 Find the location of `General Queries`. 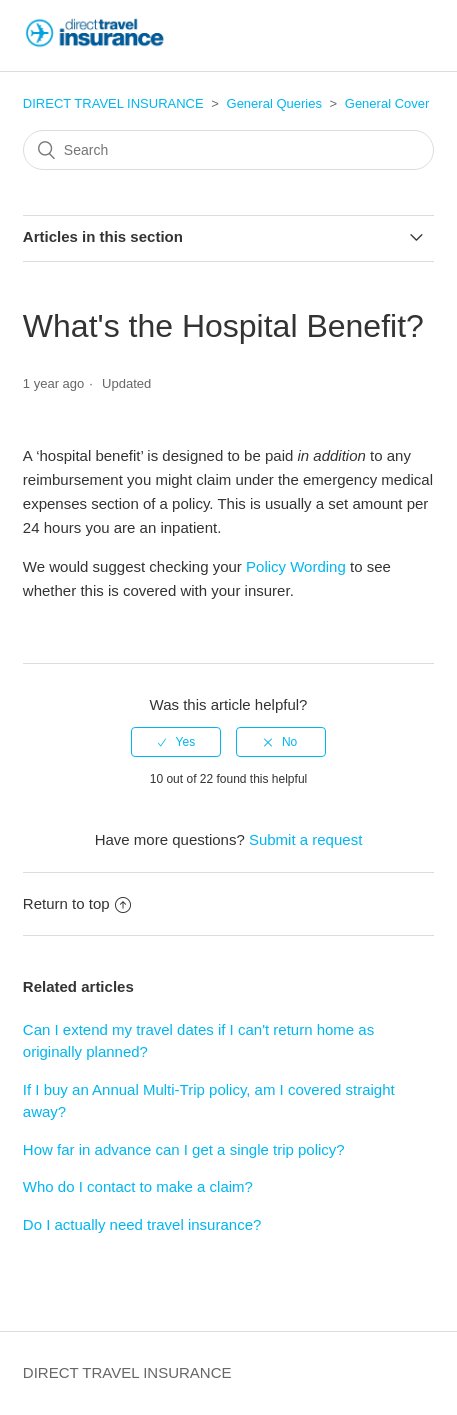

General Queries is located at coordinates (274, 103).